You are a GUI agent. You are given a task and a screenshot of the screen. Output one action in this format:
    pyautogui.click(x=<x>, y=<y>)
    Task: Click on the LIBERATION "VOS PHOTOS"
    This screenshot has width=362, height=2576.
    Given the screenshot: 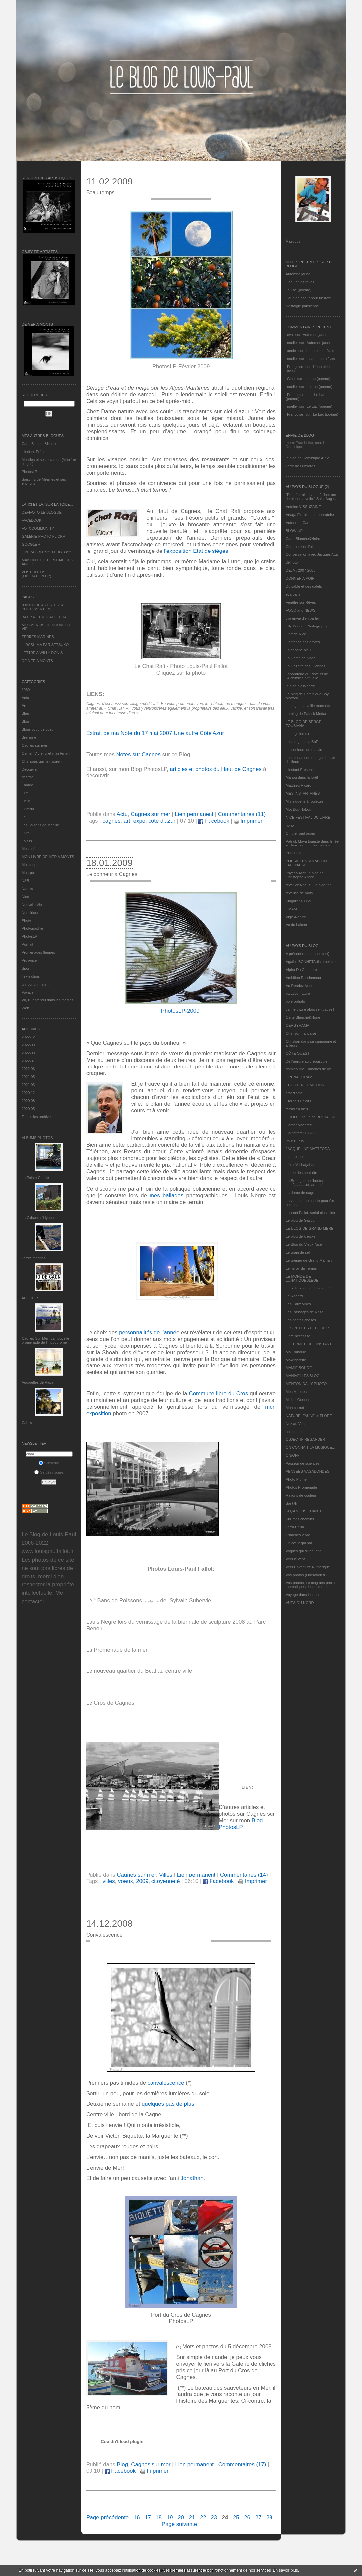 What is the action you would take?
    pyautogui.click(x=46, y=552)
    